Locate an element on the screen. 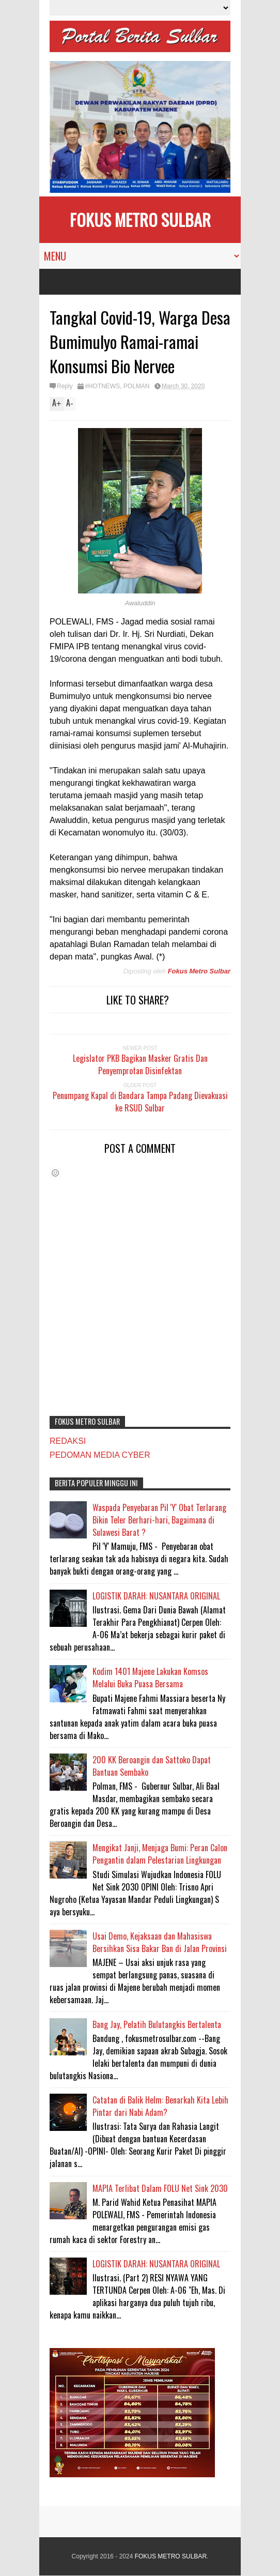 The height and width of the screenshot is (2576, 280). POLMAN is located at coordinates (136, 386).